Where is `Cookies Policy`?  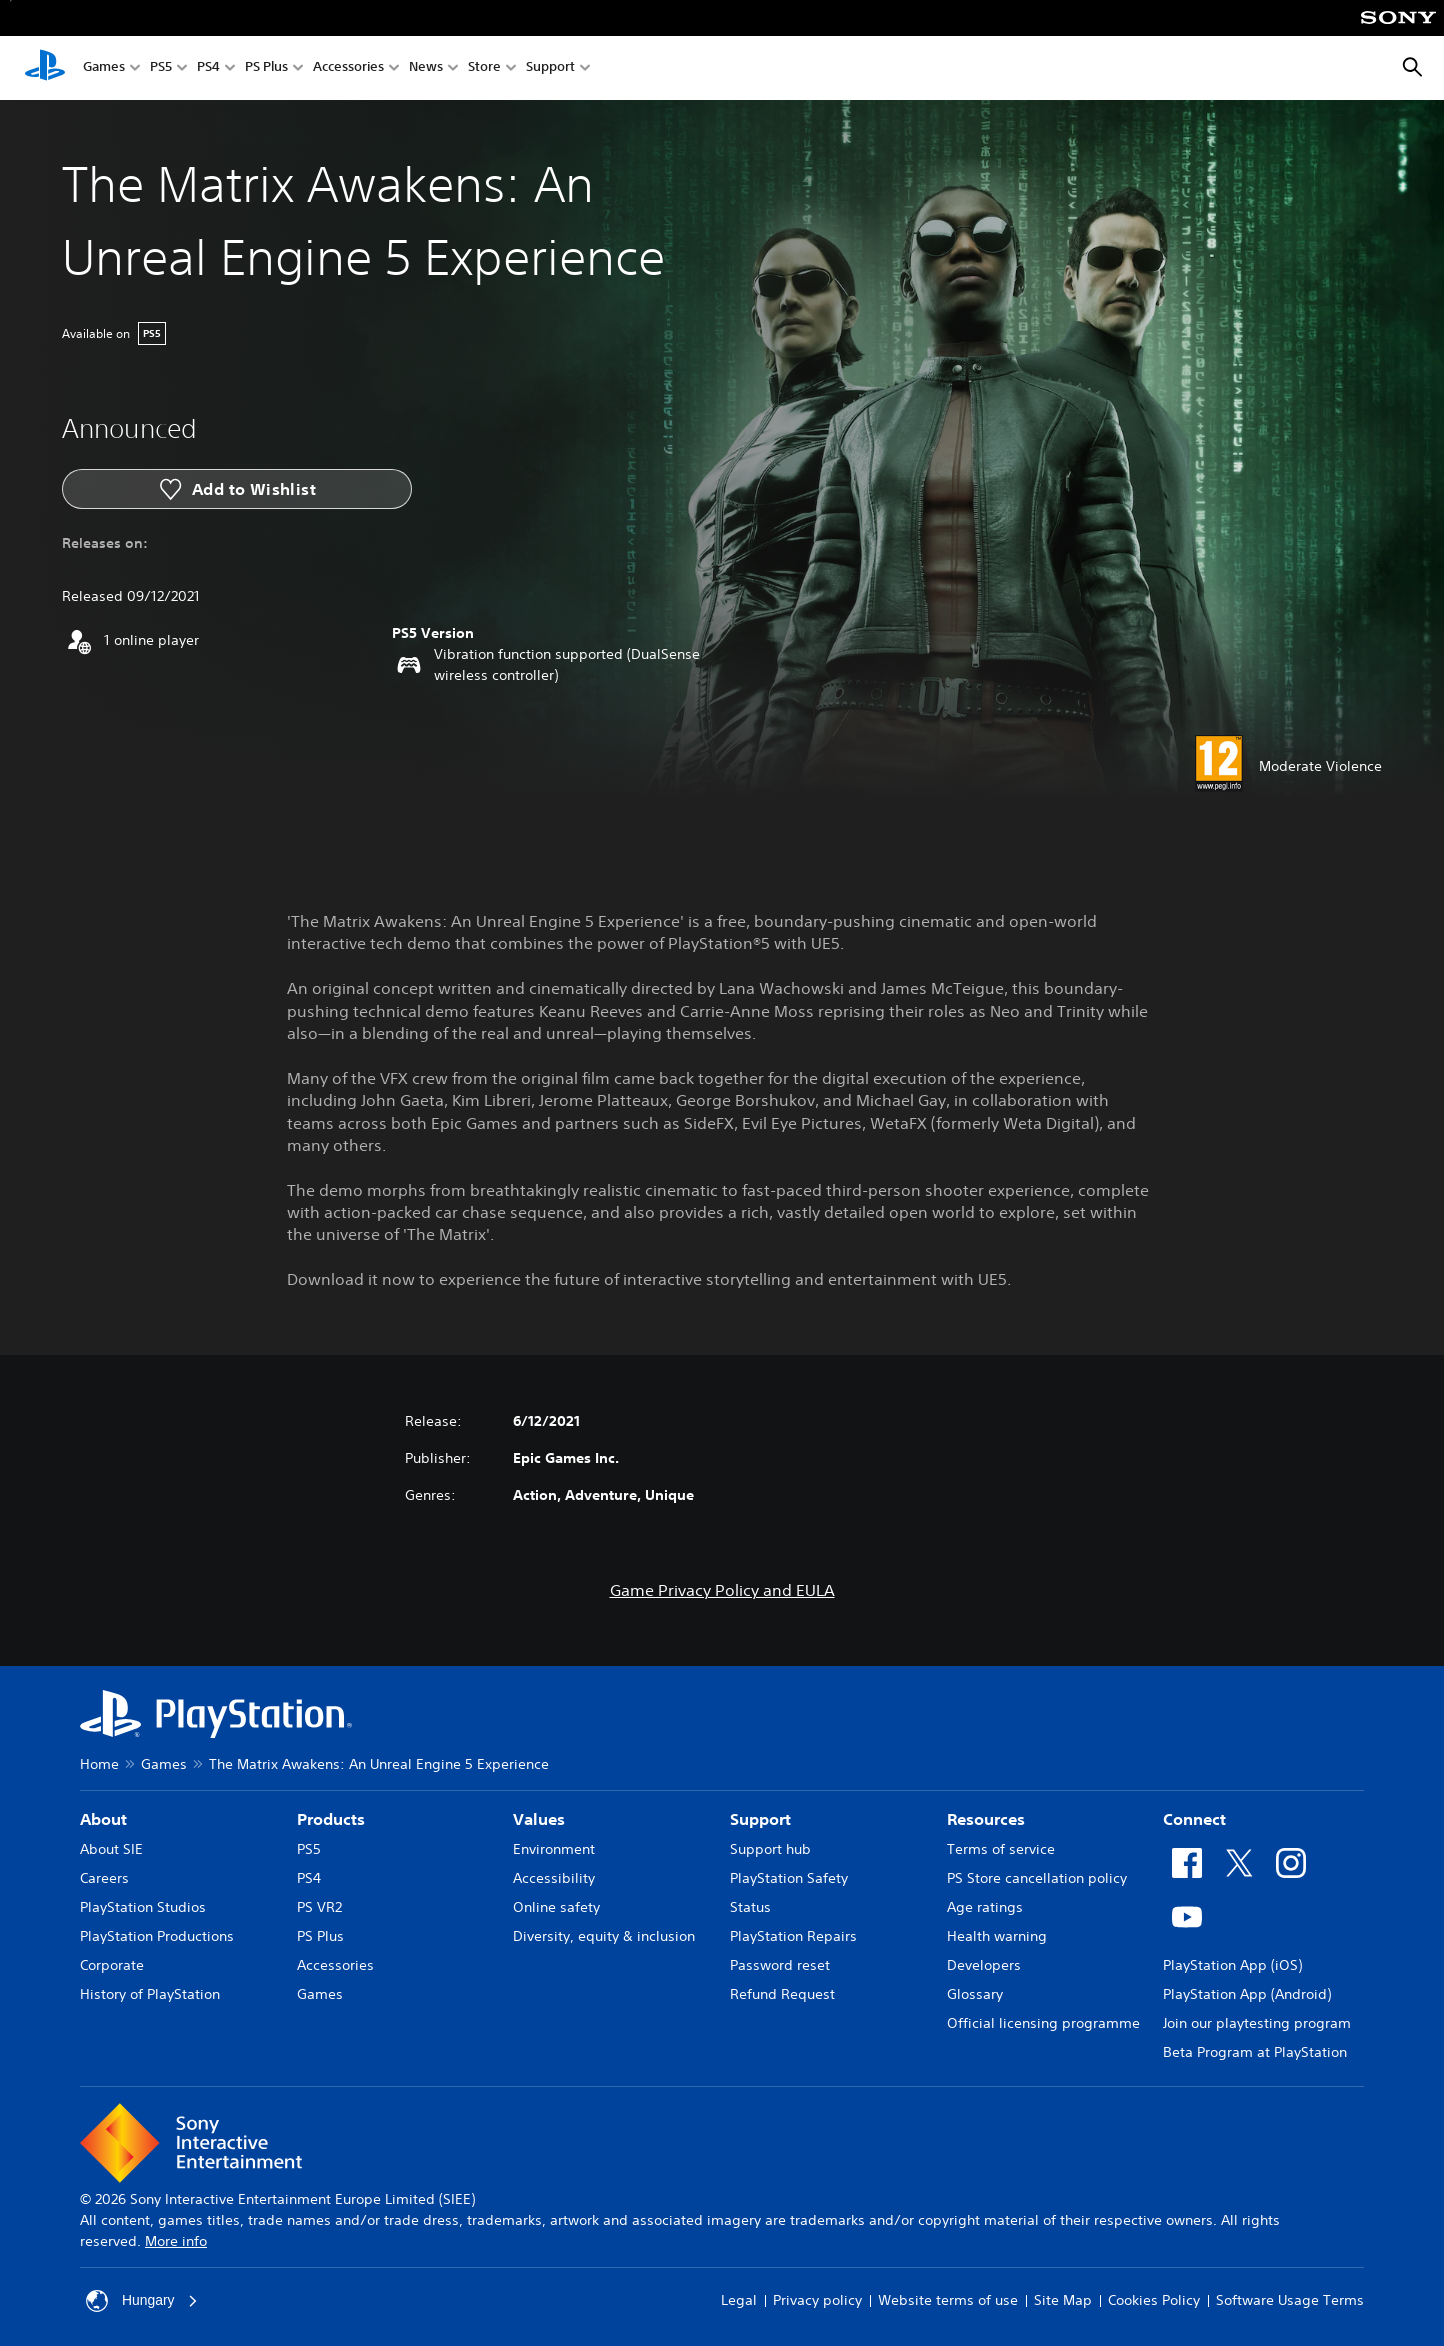 Cookies Policy is located at coordinates (1154, 2300).